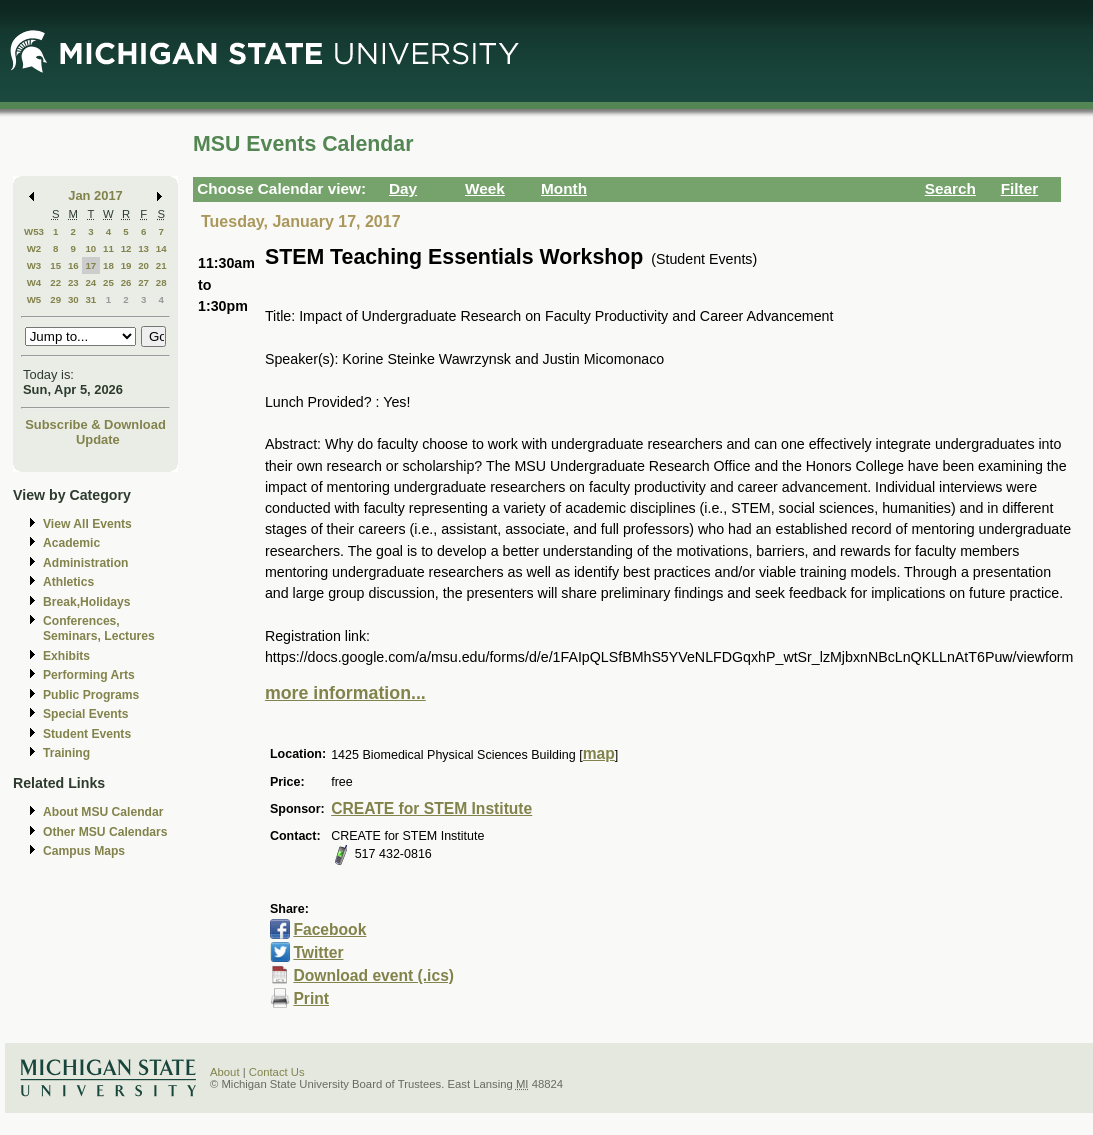 This screenshot has height=1135, width=1093. What do you see at coordinates (73, 299) in the screenshot?
I see `30` at bounding box center [73, 299].